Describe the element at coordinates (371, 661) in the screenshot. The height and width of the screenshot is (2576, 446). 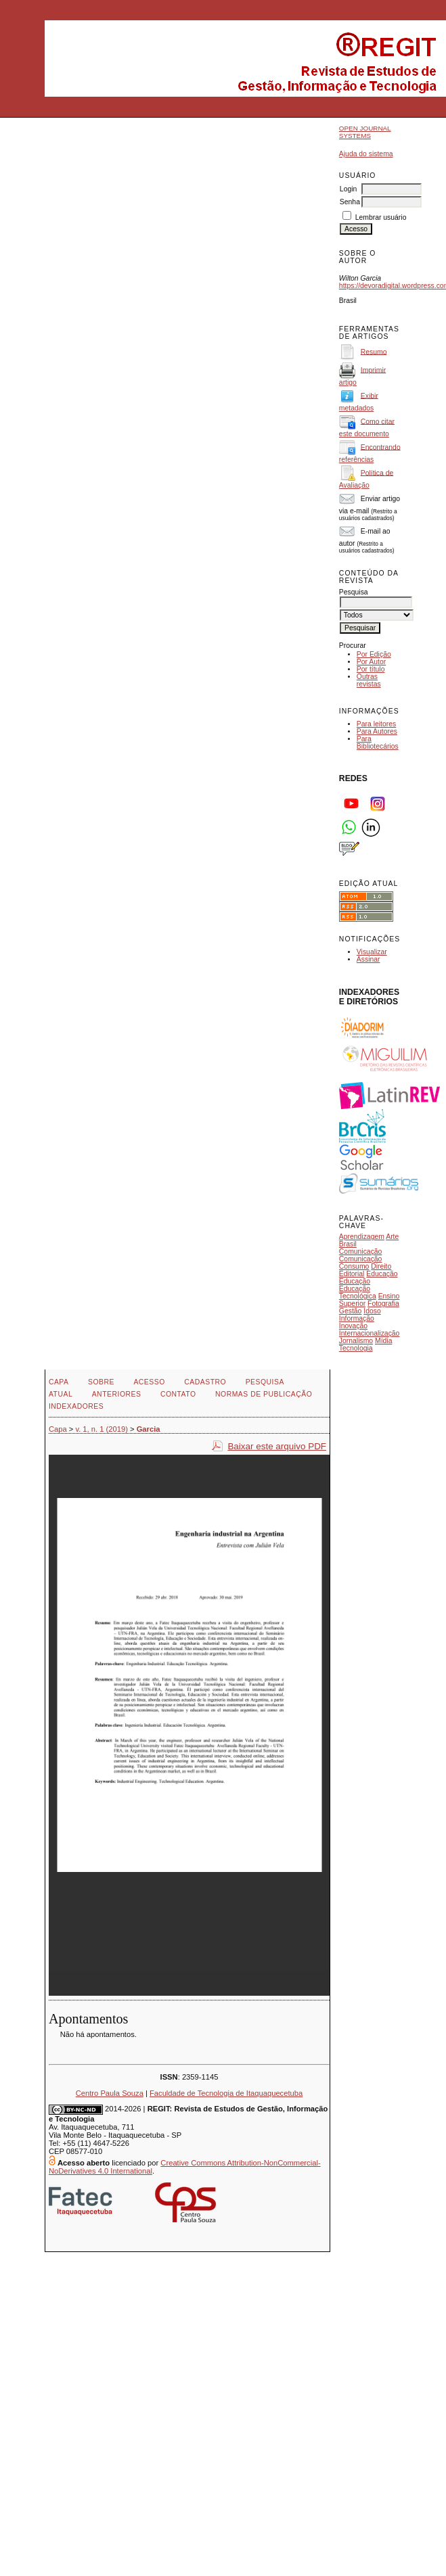
I see `Por Autor` at that location.